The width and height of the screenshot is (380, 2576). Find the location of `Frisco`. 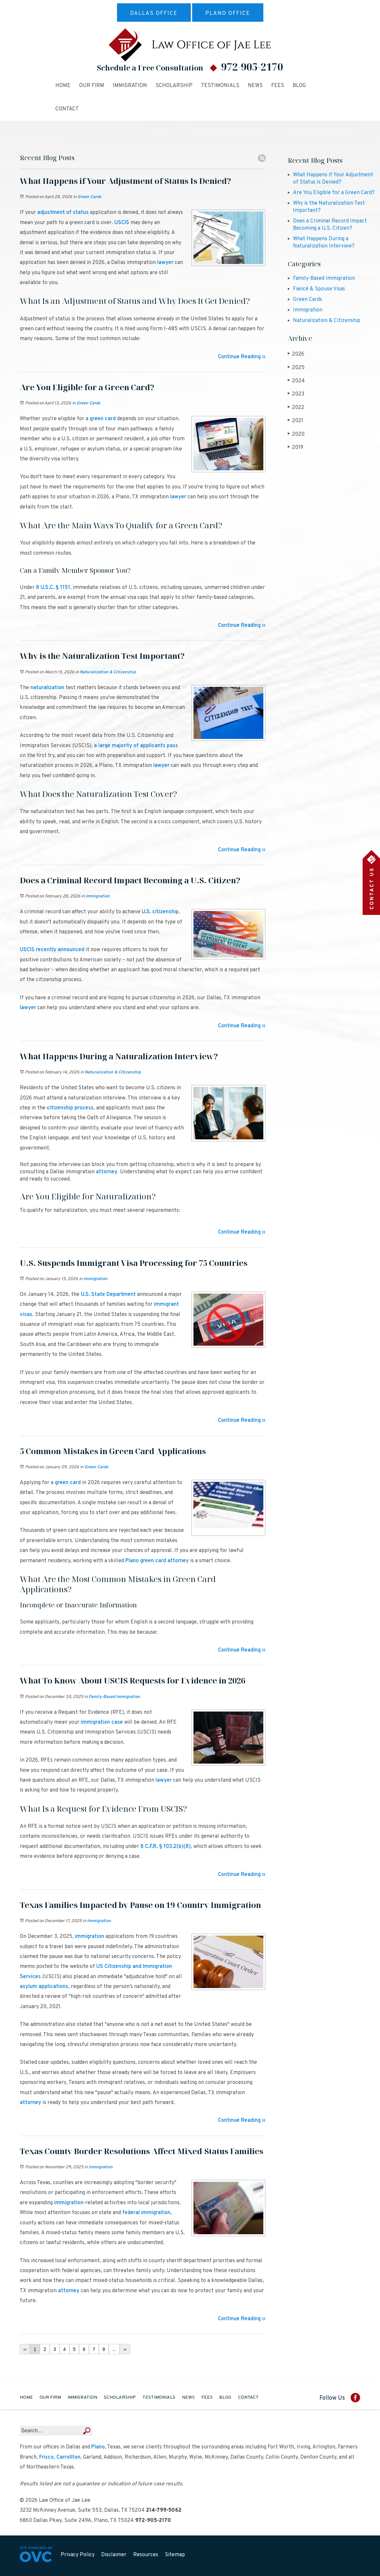

Frisco is located at coordinates (46, 2457).